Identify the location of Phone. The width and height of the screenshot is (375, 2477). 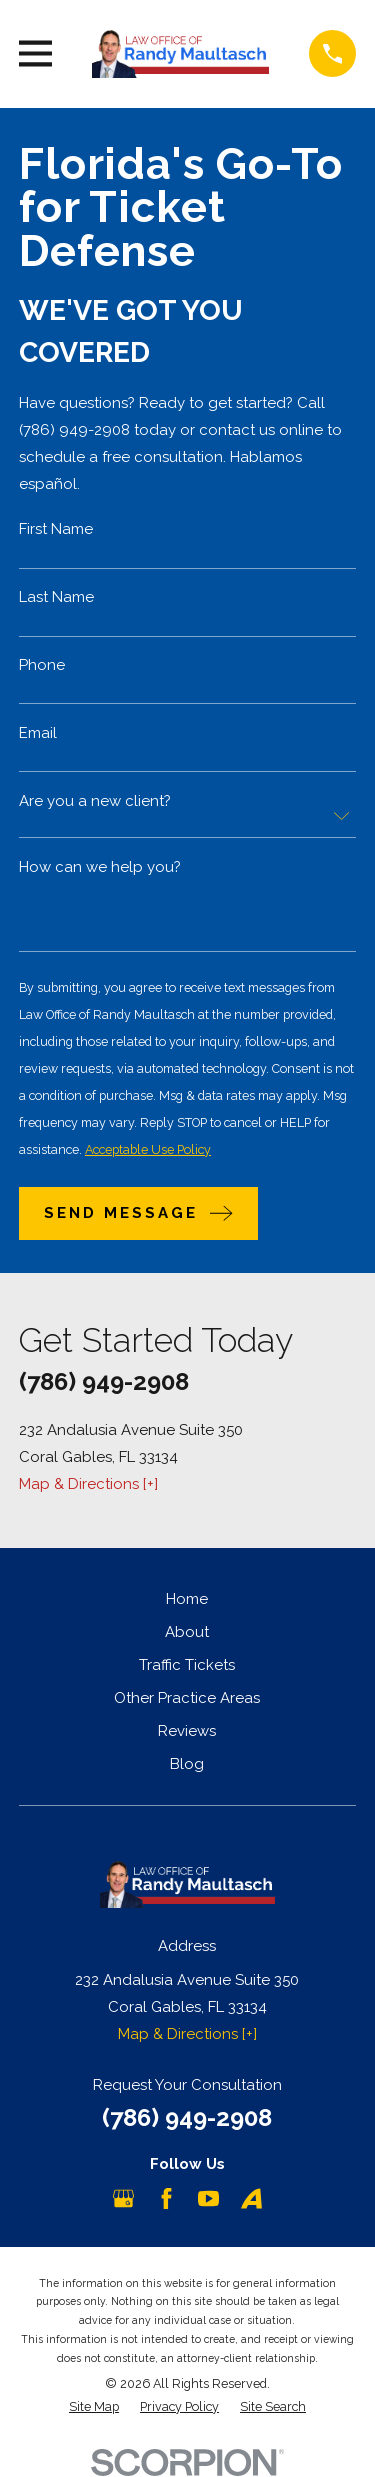
(42, 665).